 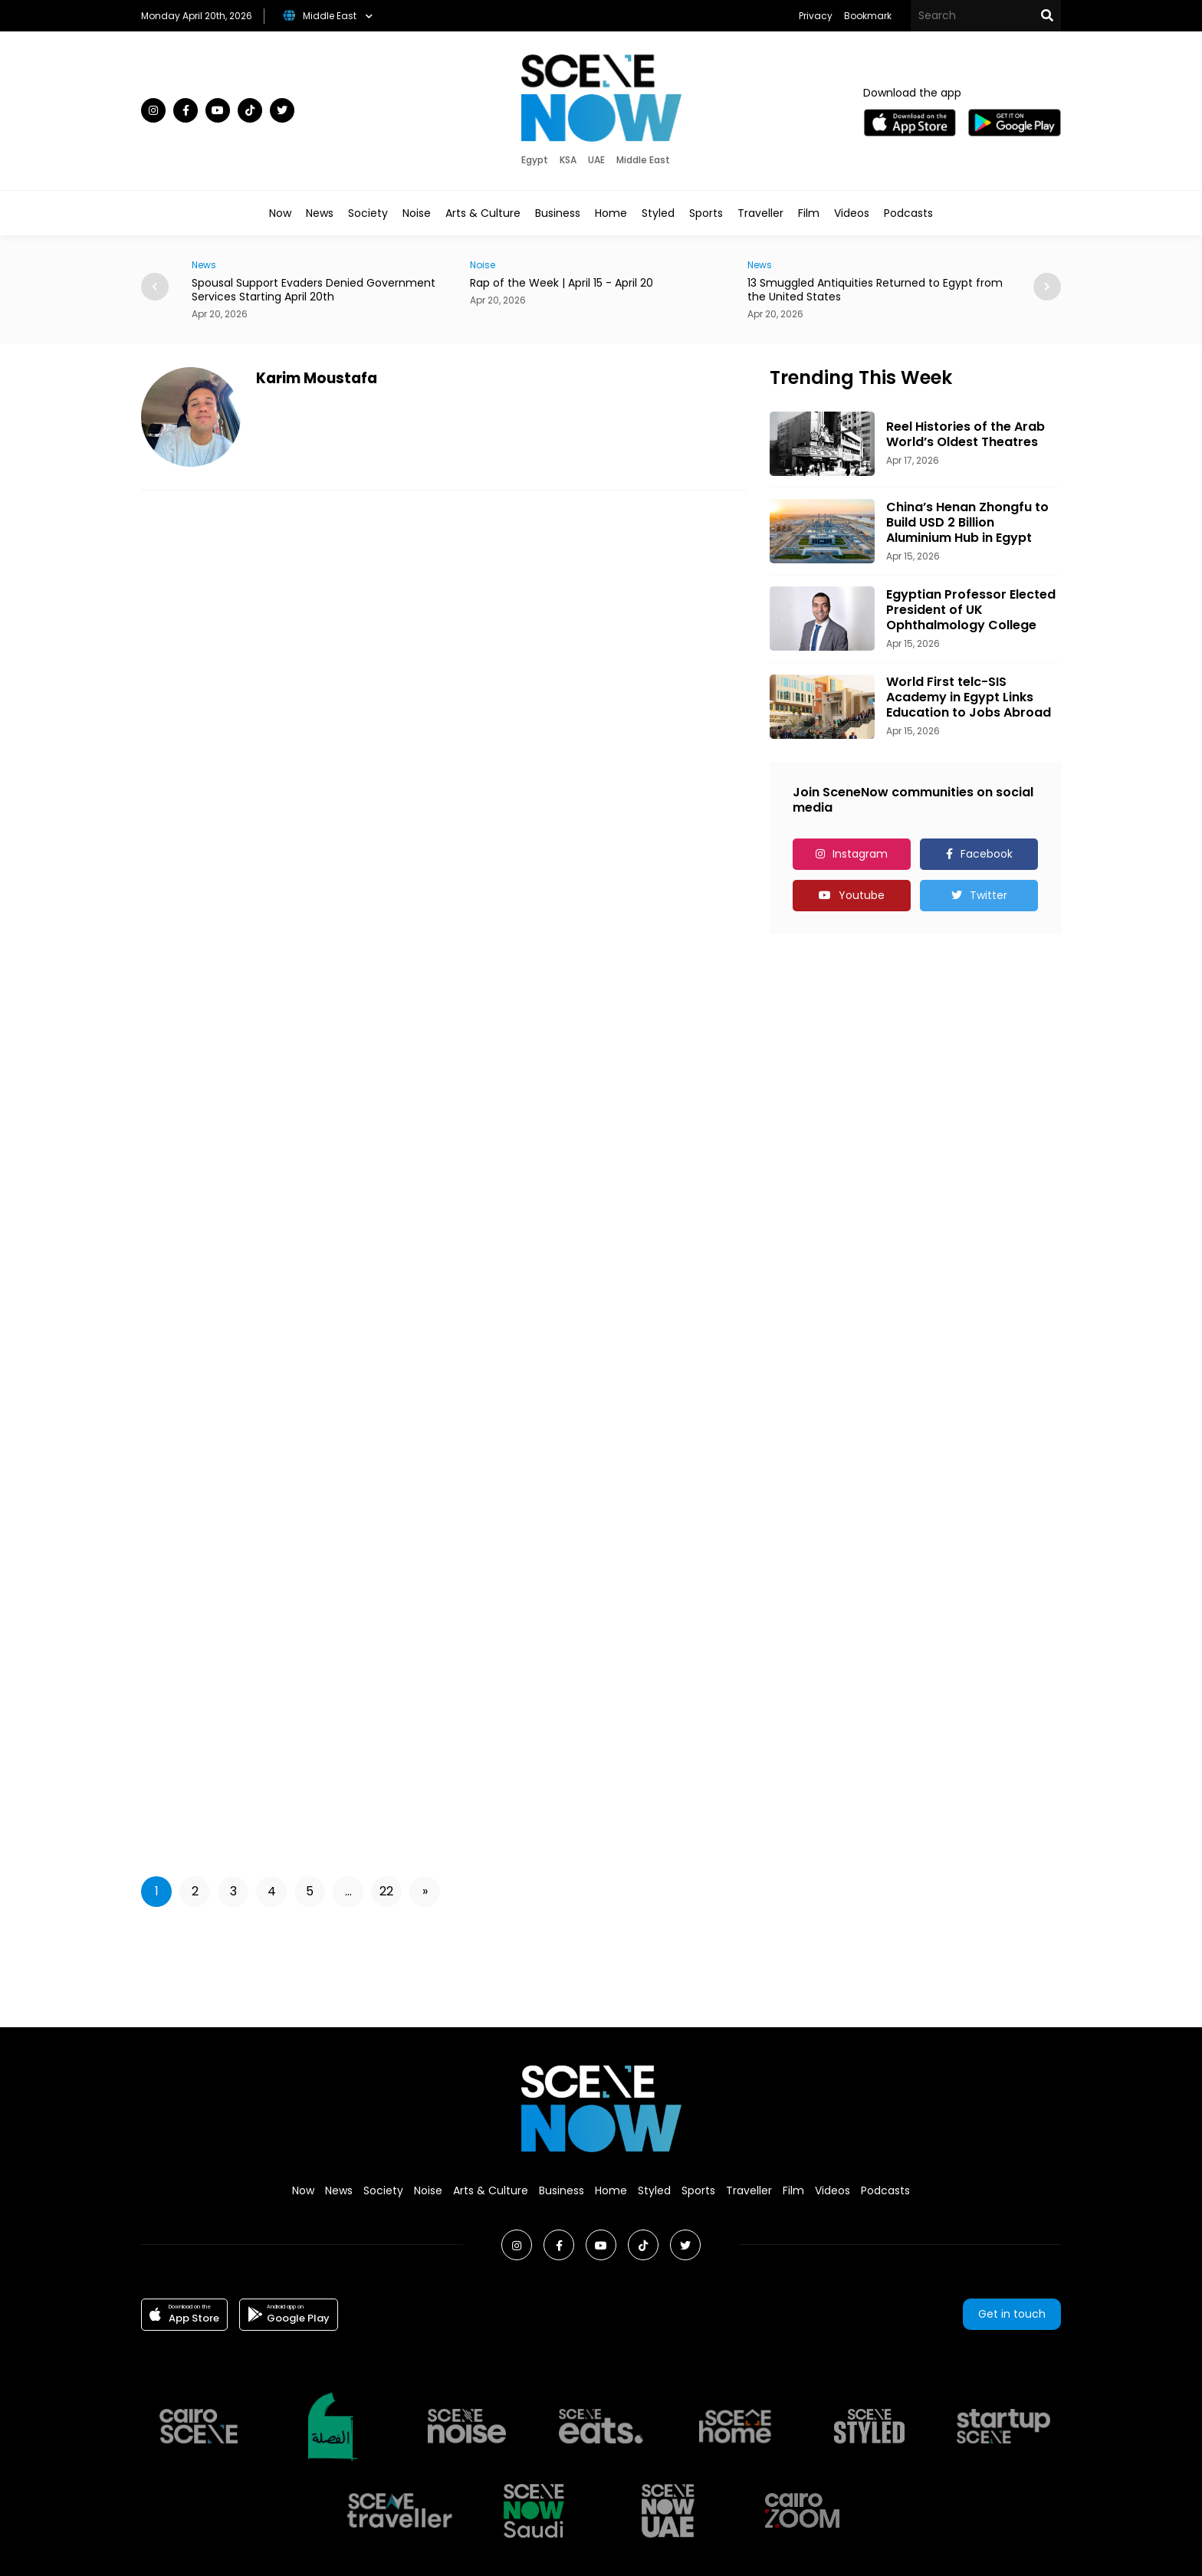 What do you see at coordinates (557, 213) in the screenshot?
I see `Business` at bounding box center [557, 213].